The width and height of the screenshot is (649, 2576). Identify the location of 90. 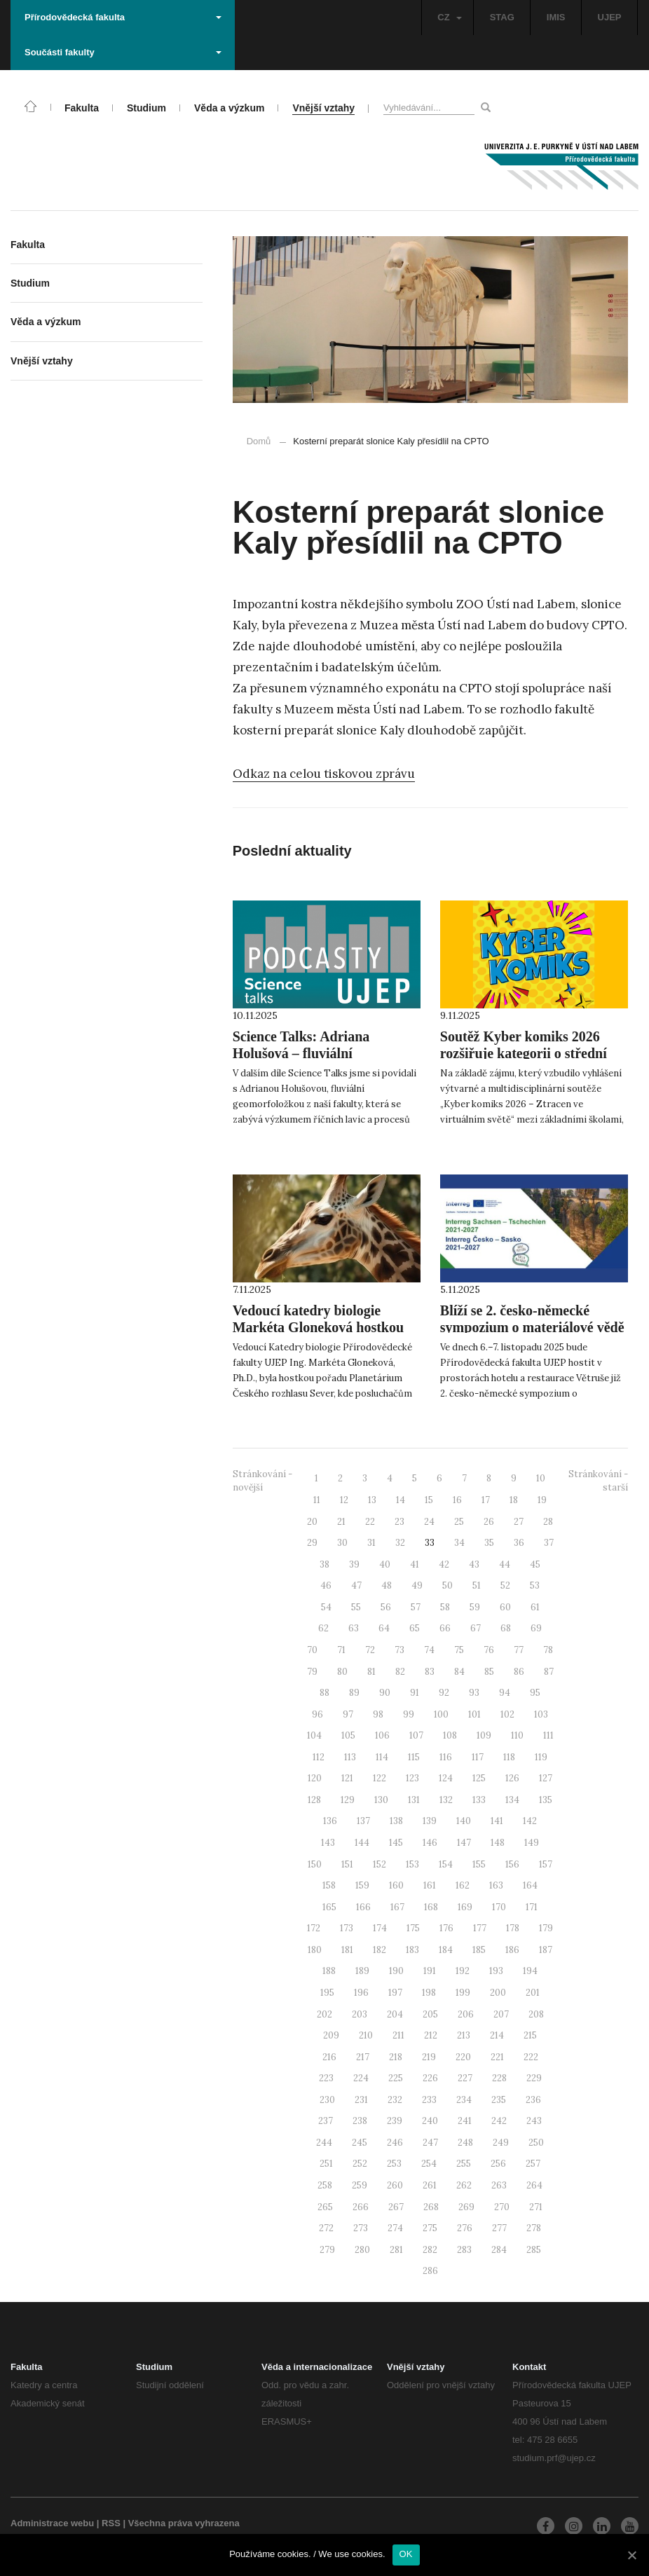
(384, 1693).